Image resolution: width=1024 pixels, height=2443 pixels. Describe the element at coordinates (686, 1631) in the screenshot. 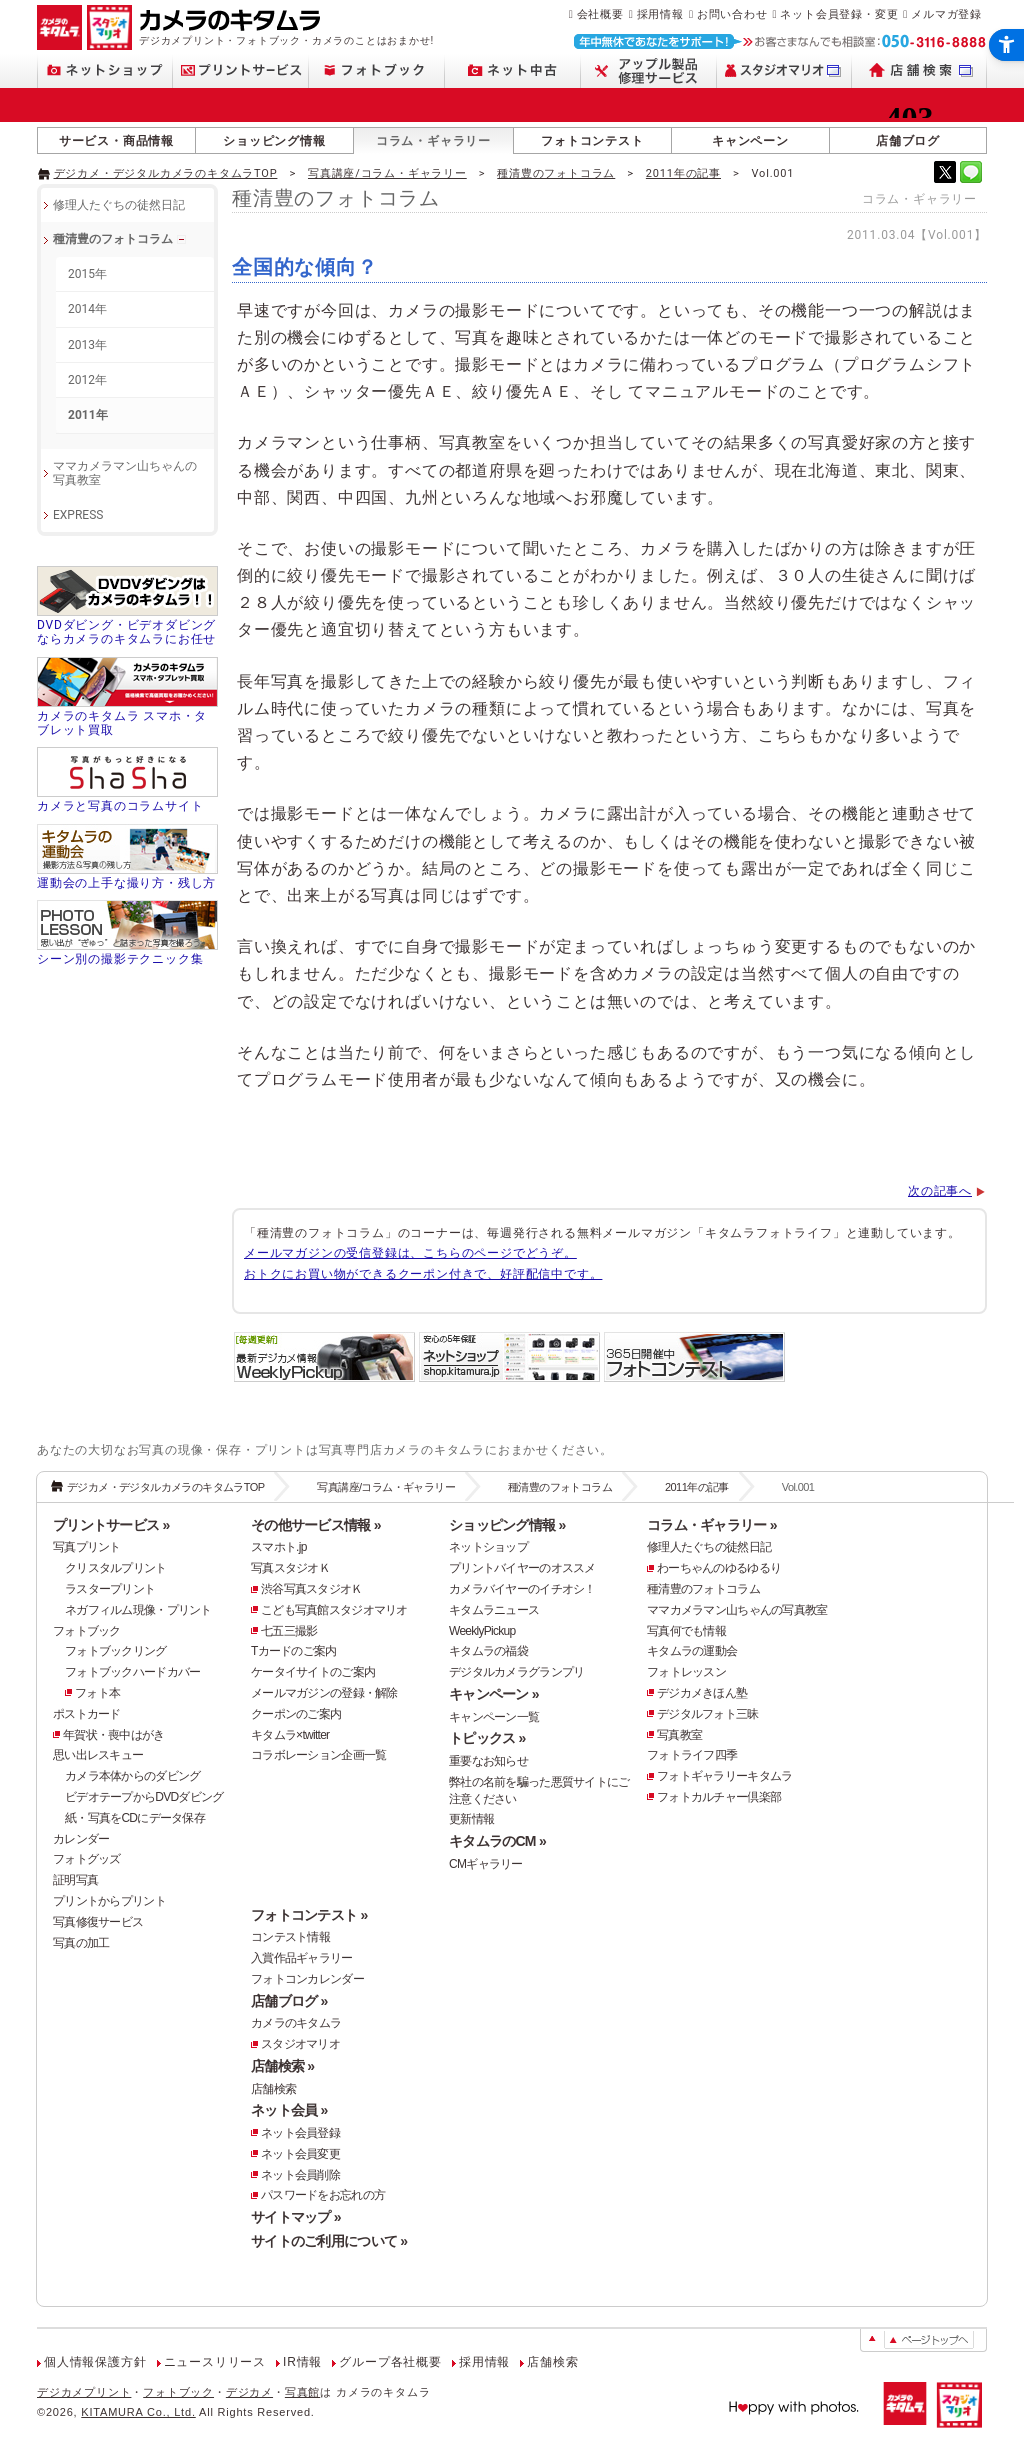

I see `写真何でも情報` at that location.